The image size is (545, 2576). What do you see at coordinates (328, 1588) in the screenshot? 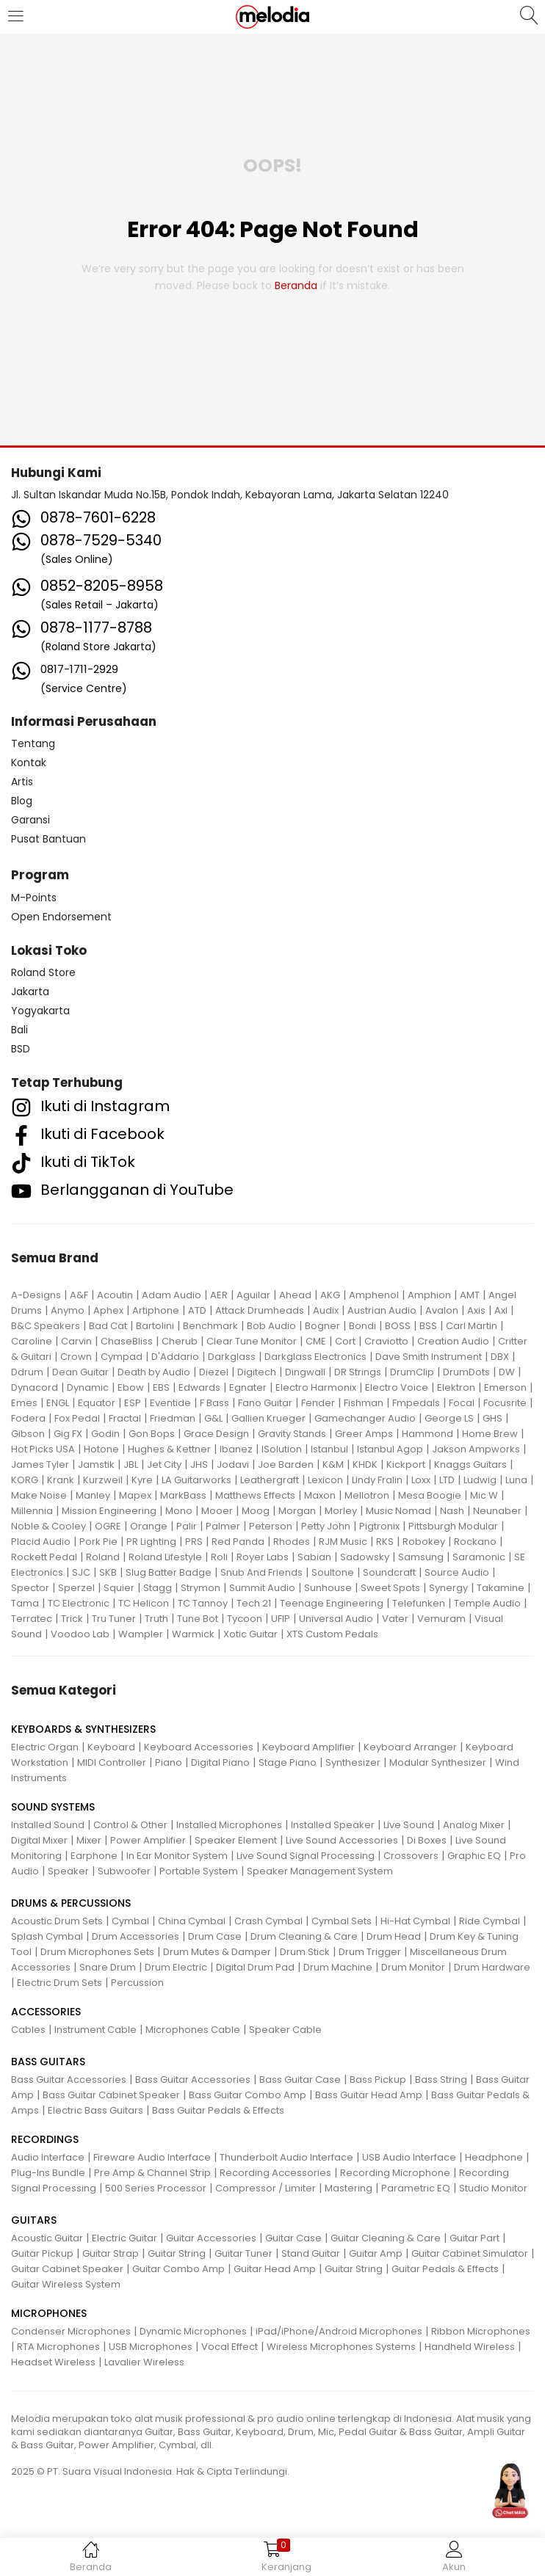
I see `Sunhouse` at bounding box center [328, 1588].